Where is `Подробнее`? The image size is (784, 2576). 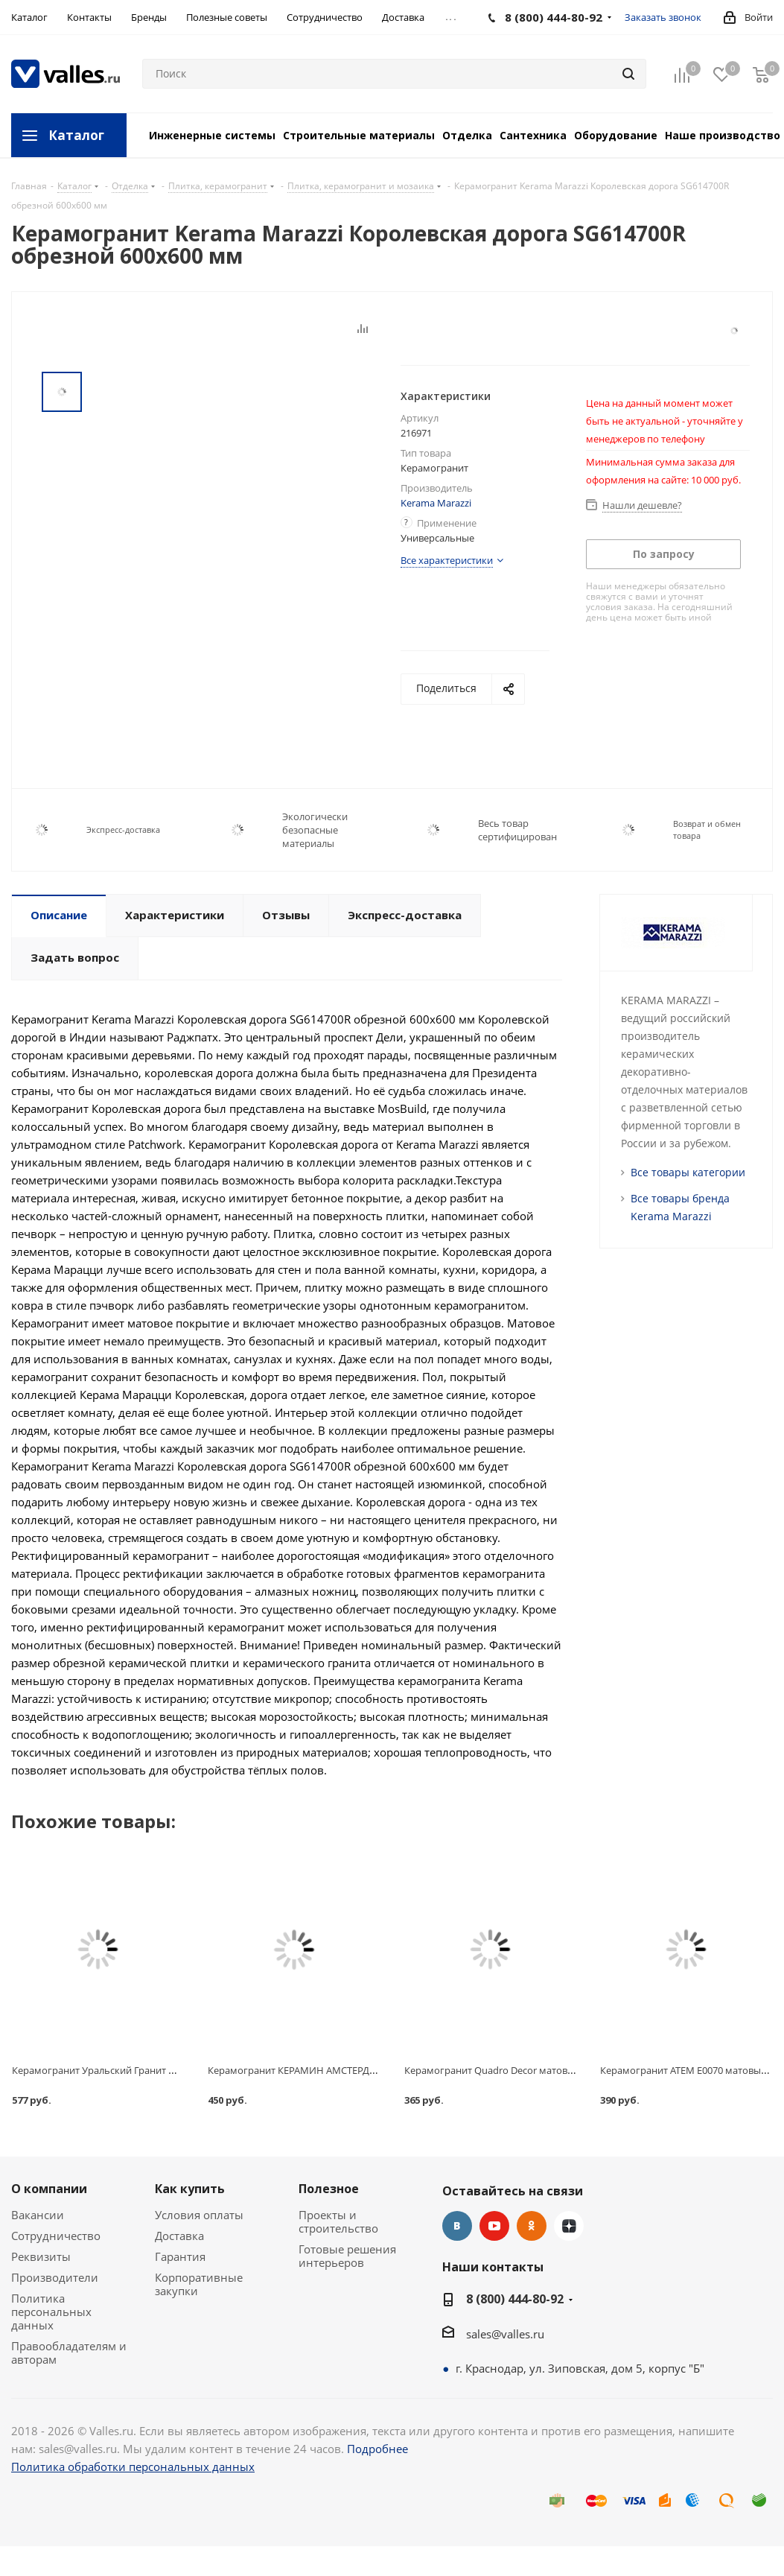
Подробнее is located at coordinates (377, 2448).